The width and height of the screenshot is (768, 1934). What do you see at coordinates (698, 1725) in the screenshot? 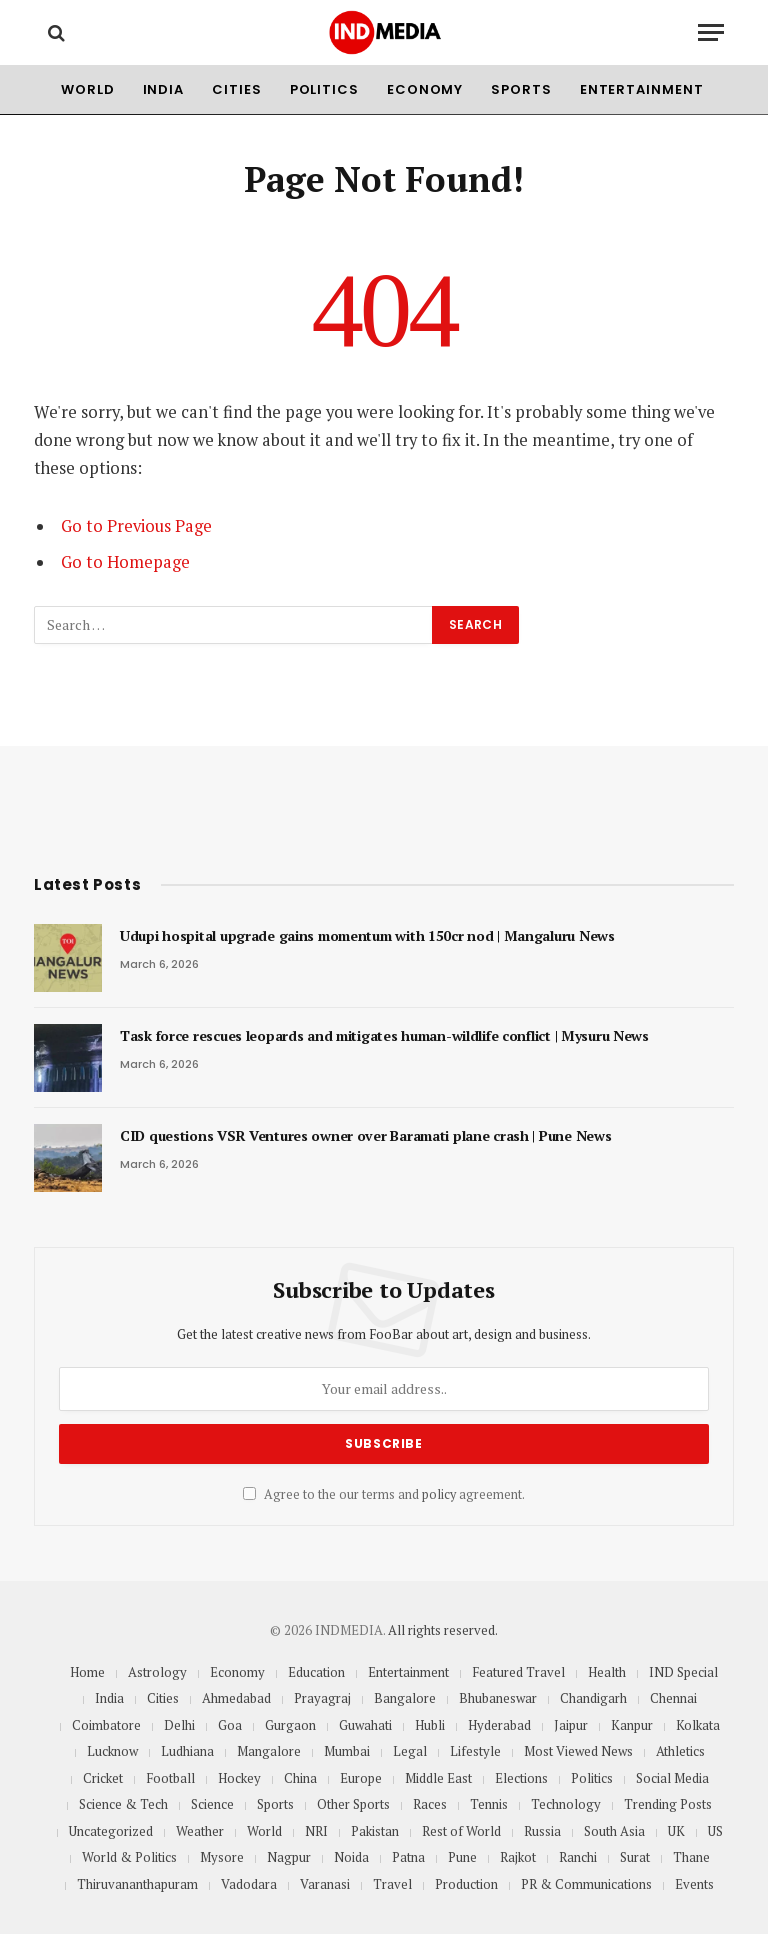
I see `Kolkata` at bounding box center [698, 1725].